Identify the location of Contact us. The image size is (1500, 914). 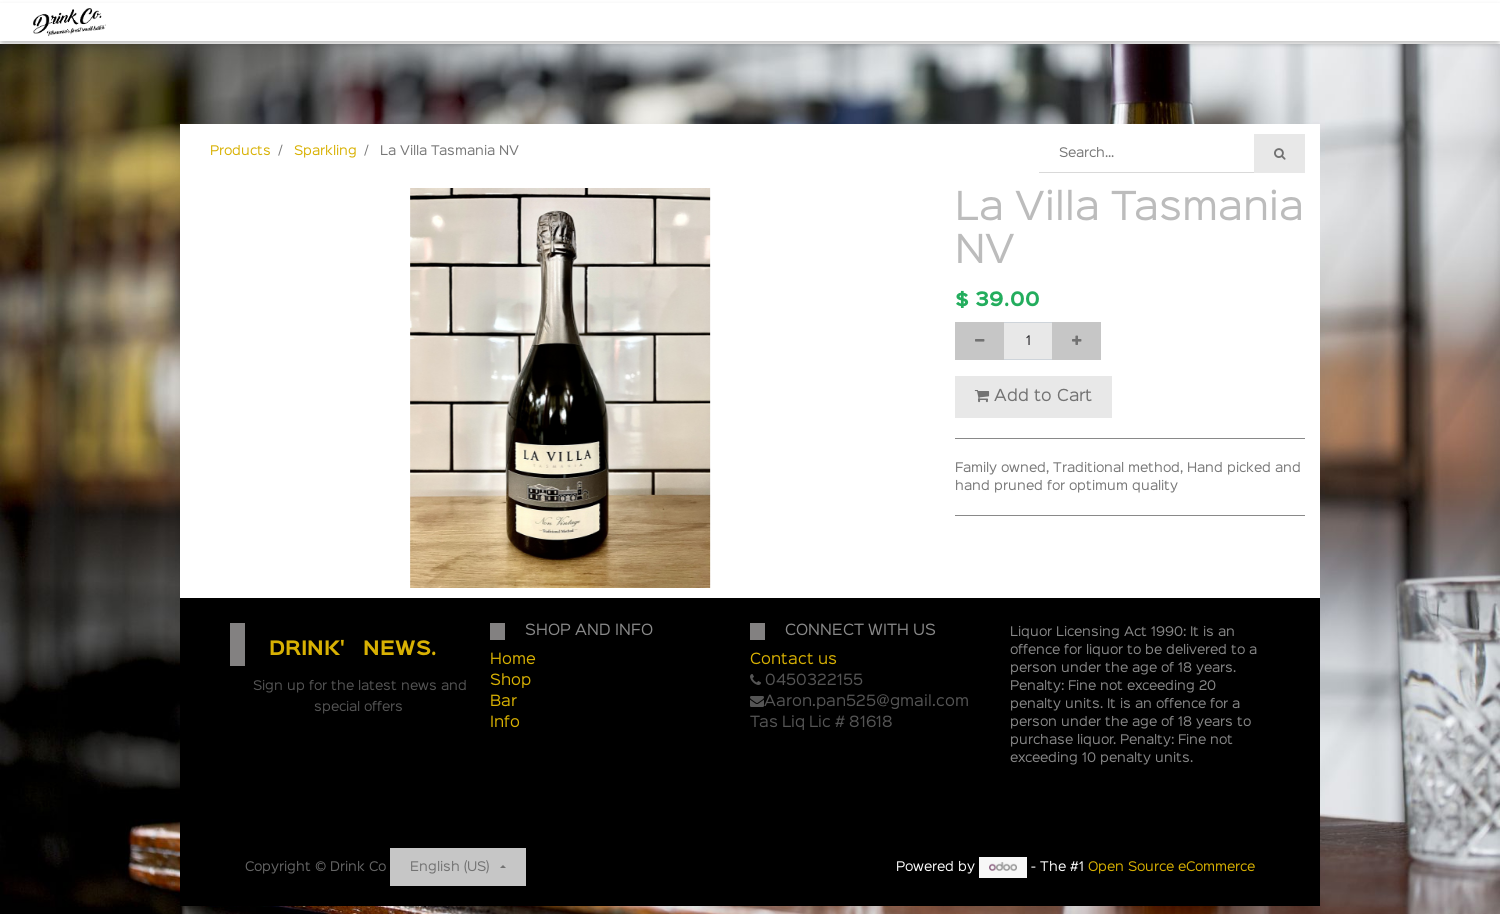
(793, 660).